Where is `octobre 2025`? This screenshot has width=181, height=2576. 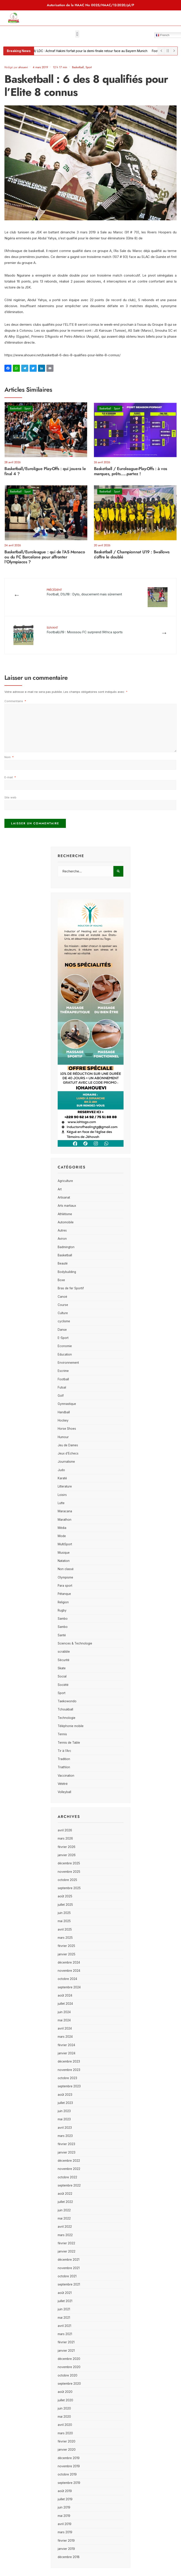
octobre 2025 is located at coordinates (67, 1880).